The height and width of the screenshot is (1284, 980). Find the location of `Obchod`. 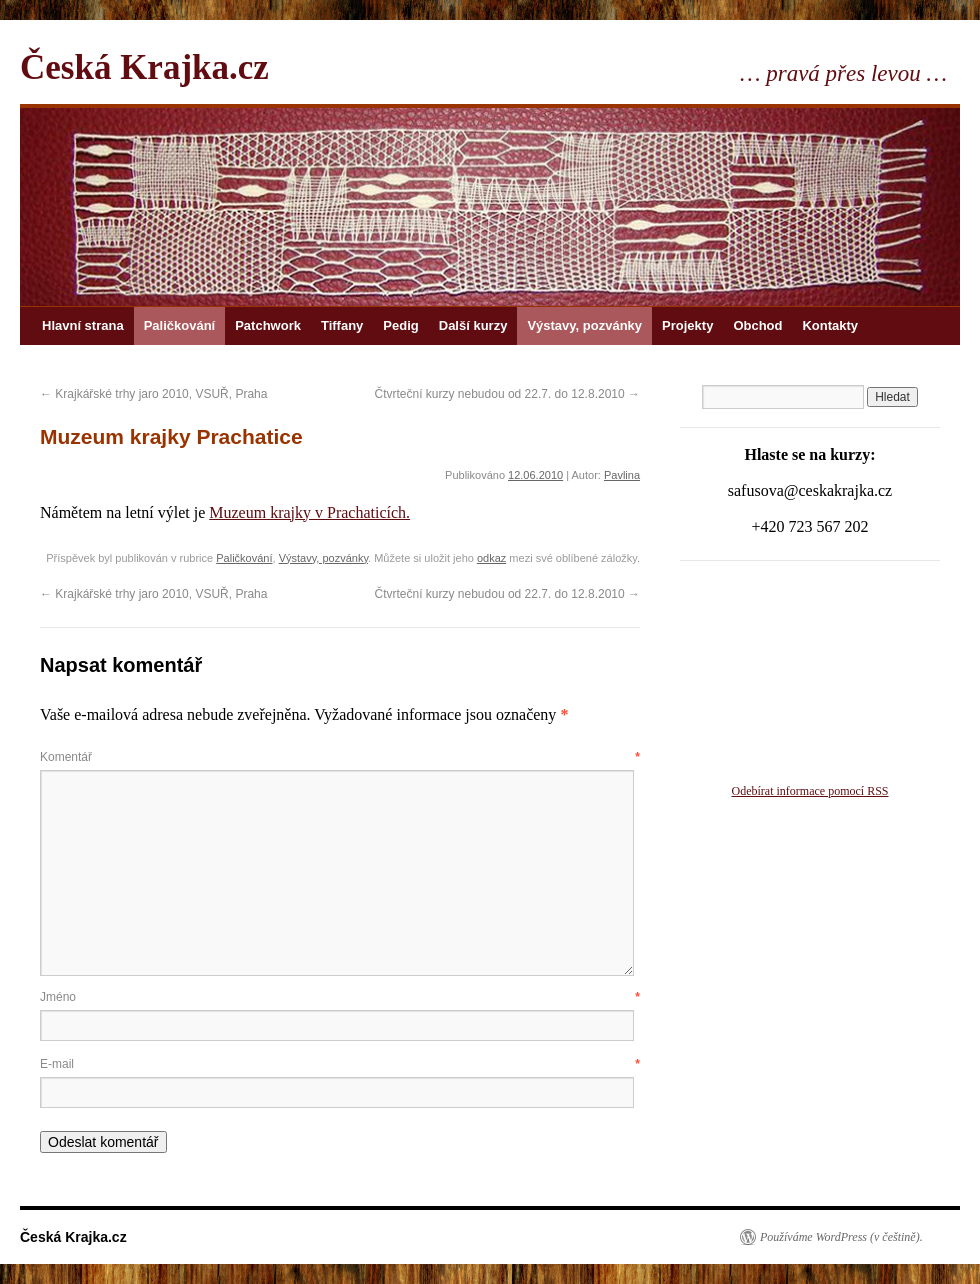

Obchod is located at coordinates (757, 325).